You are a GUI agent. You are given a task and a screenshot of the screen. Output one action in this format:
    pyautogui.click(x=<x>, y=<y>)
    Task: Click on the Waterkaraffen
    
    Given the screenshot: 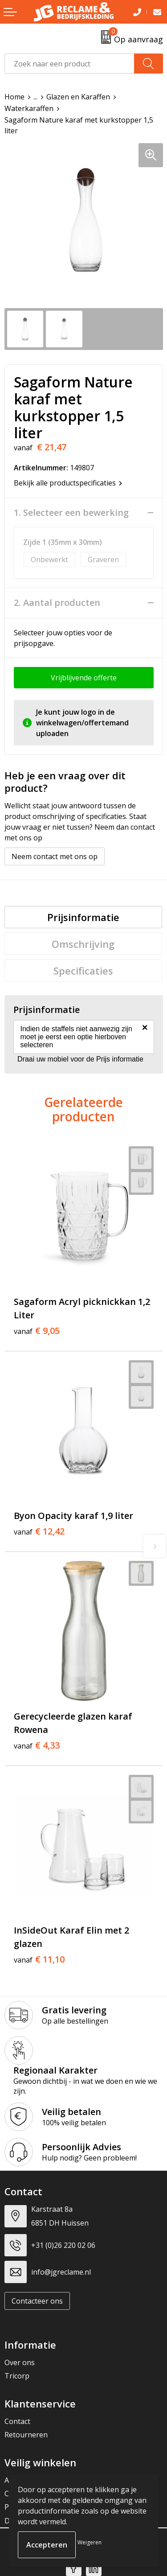 What is the action you would take?
    pyautogui.click(x=28, y=108)
    